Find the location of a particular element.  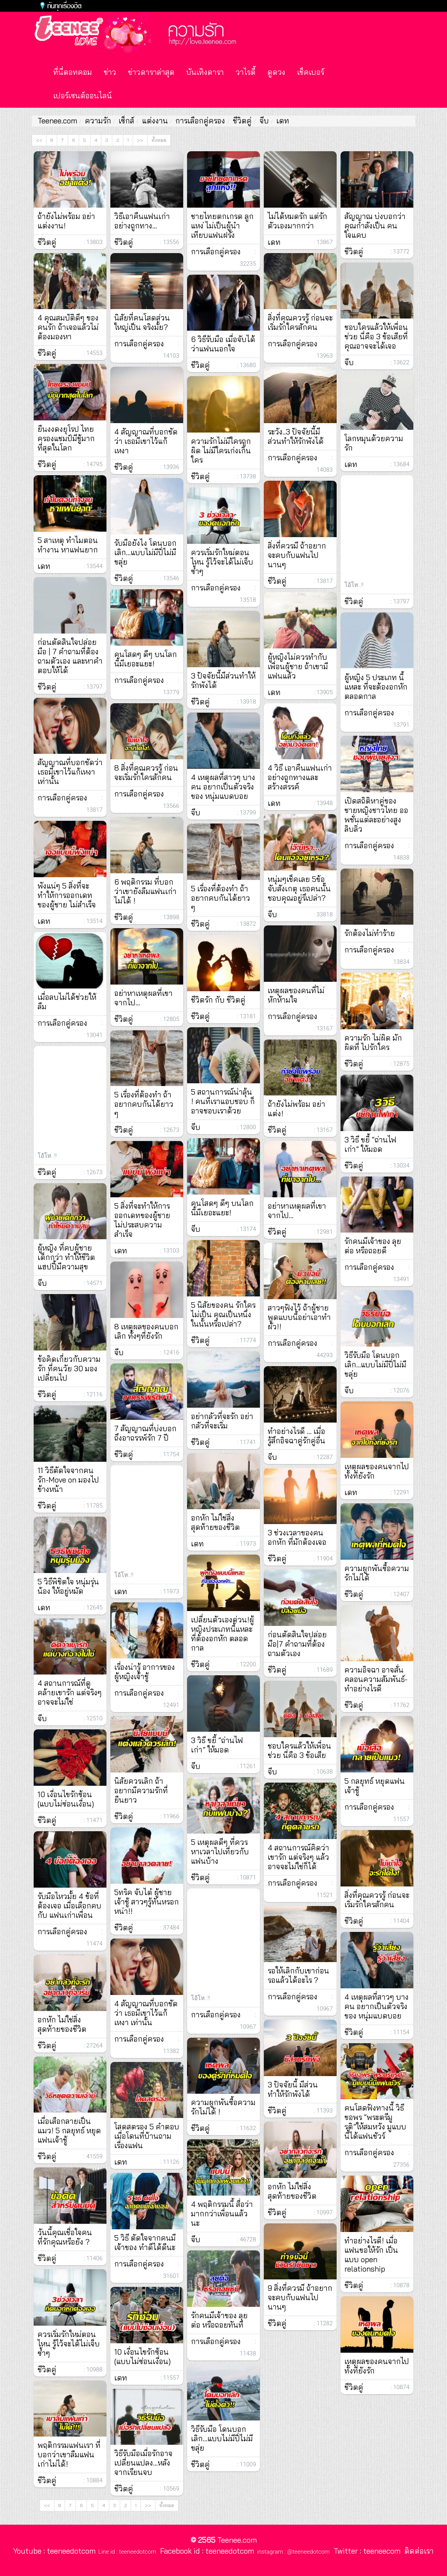

รับมือยังไง โดนบอกเลิก…แบบไม่มีปี่ไม่มีขลุ่ย is located at coordinates (145, 552).